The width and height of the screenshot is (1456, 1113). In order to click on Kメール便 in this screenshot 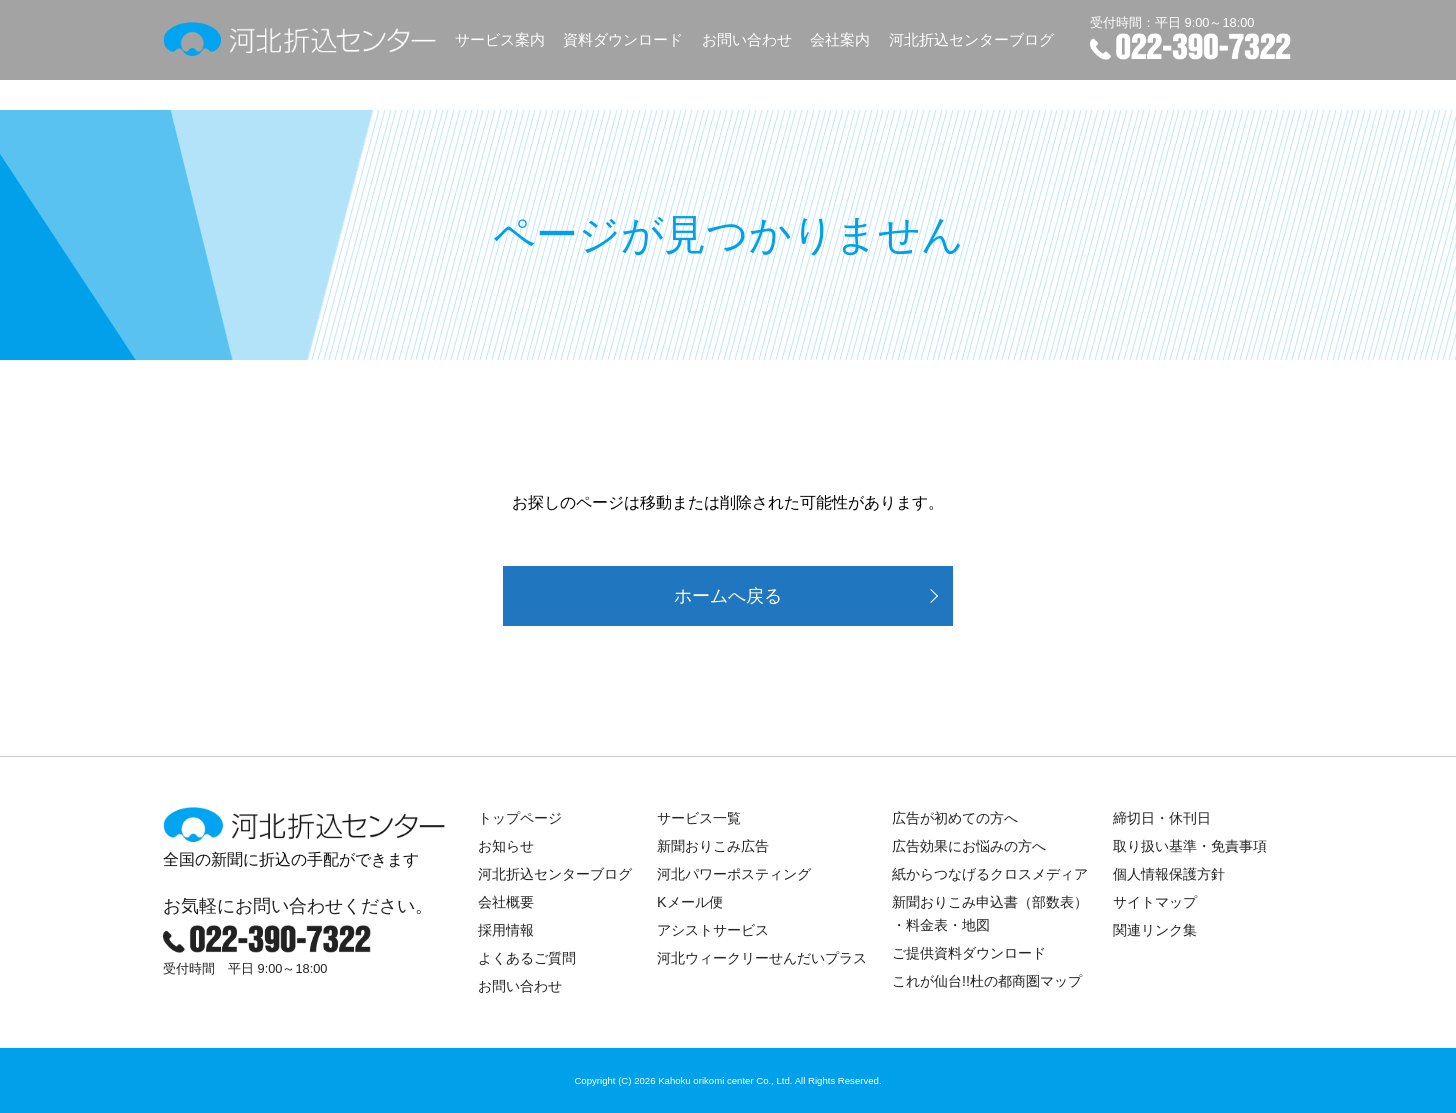, I will do `click(690, 902)`.